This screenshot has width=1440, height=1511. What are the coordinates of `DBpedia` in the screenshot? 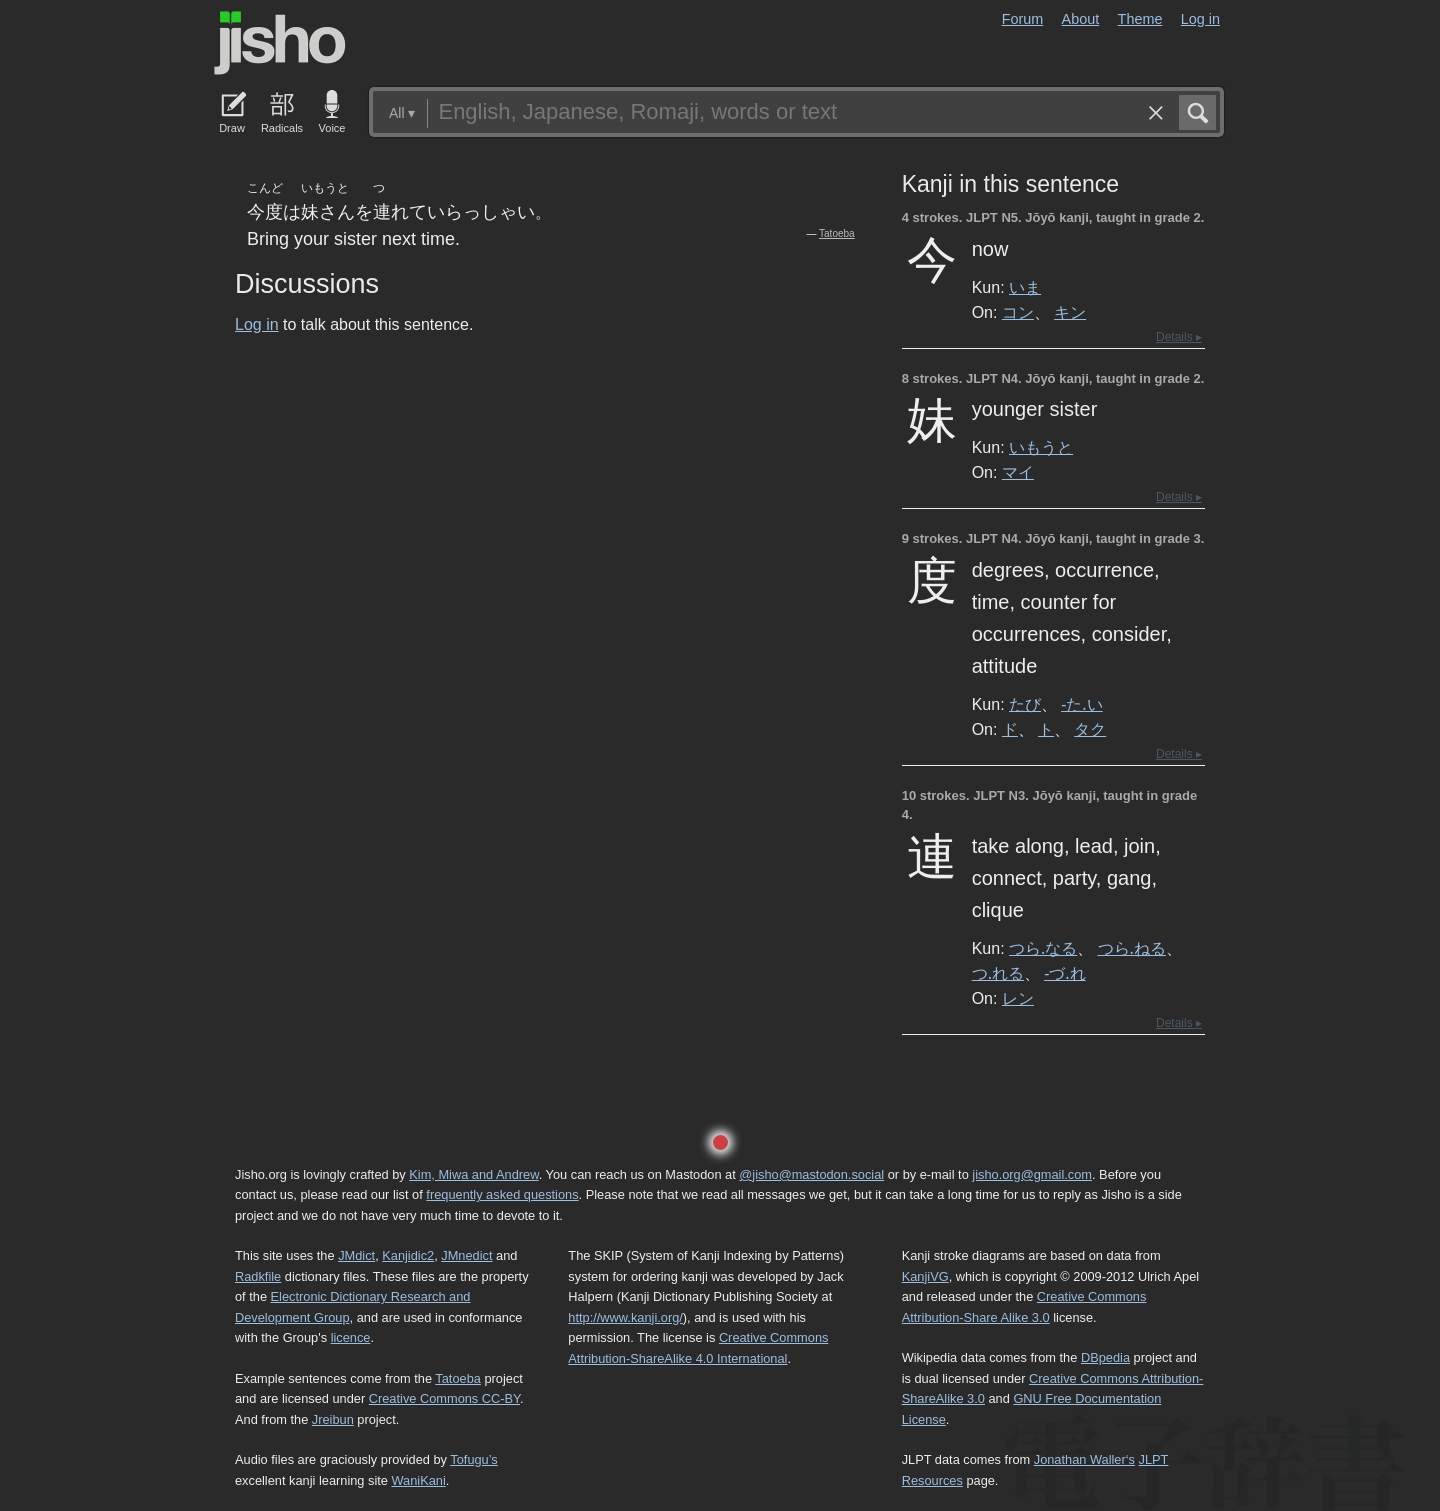 It's located at (1105, 1357).